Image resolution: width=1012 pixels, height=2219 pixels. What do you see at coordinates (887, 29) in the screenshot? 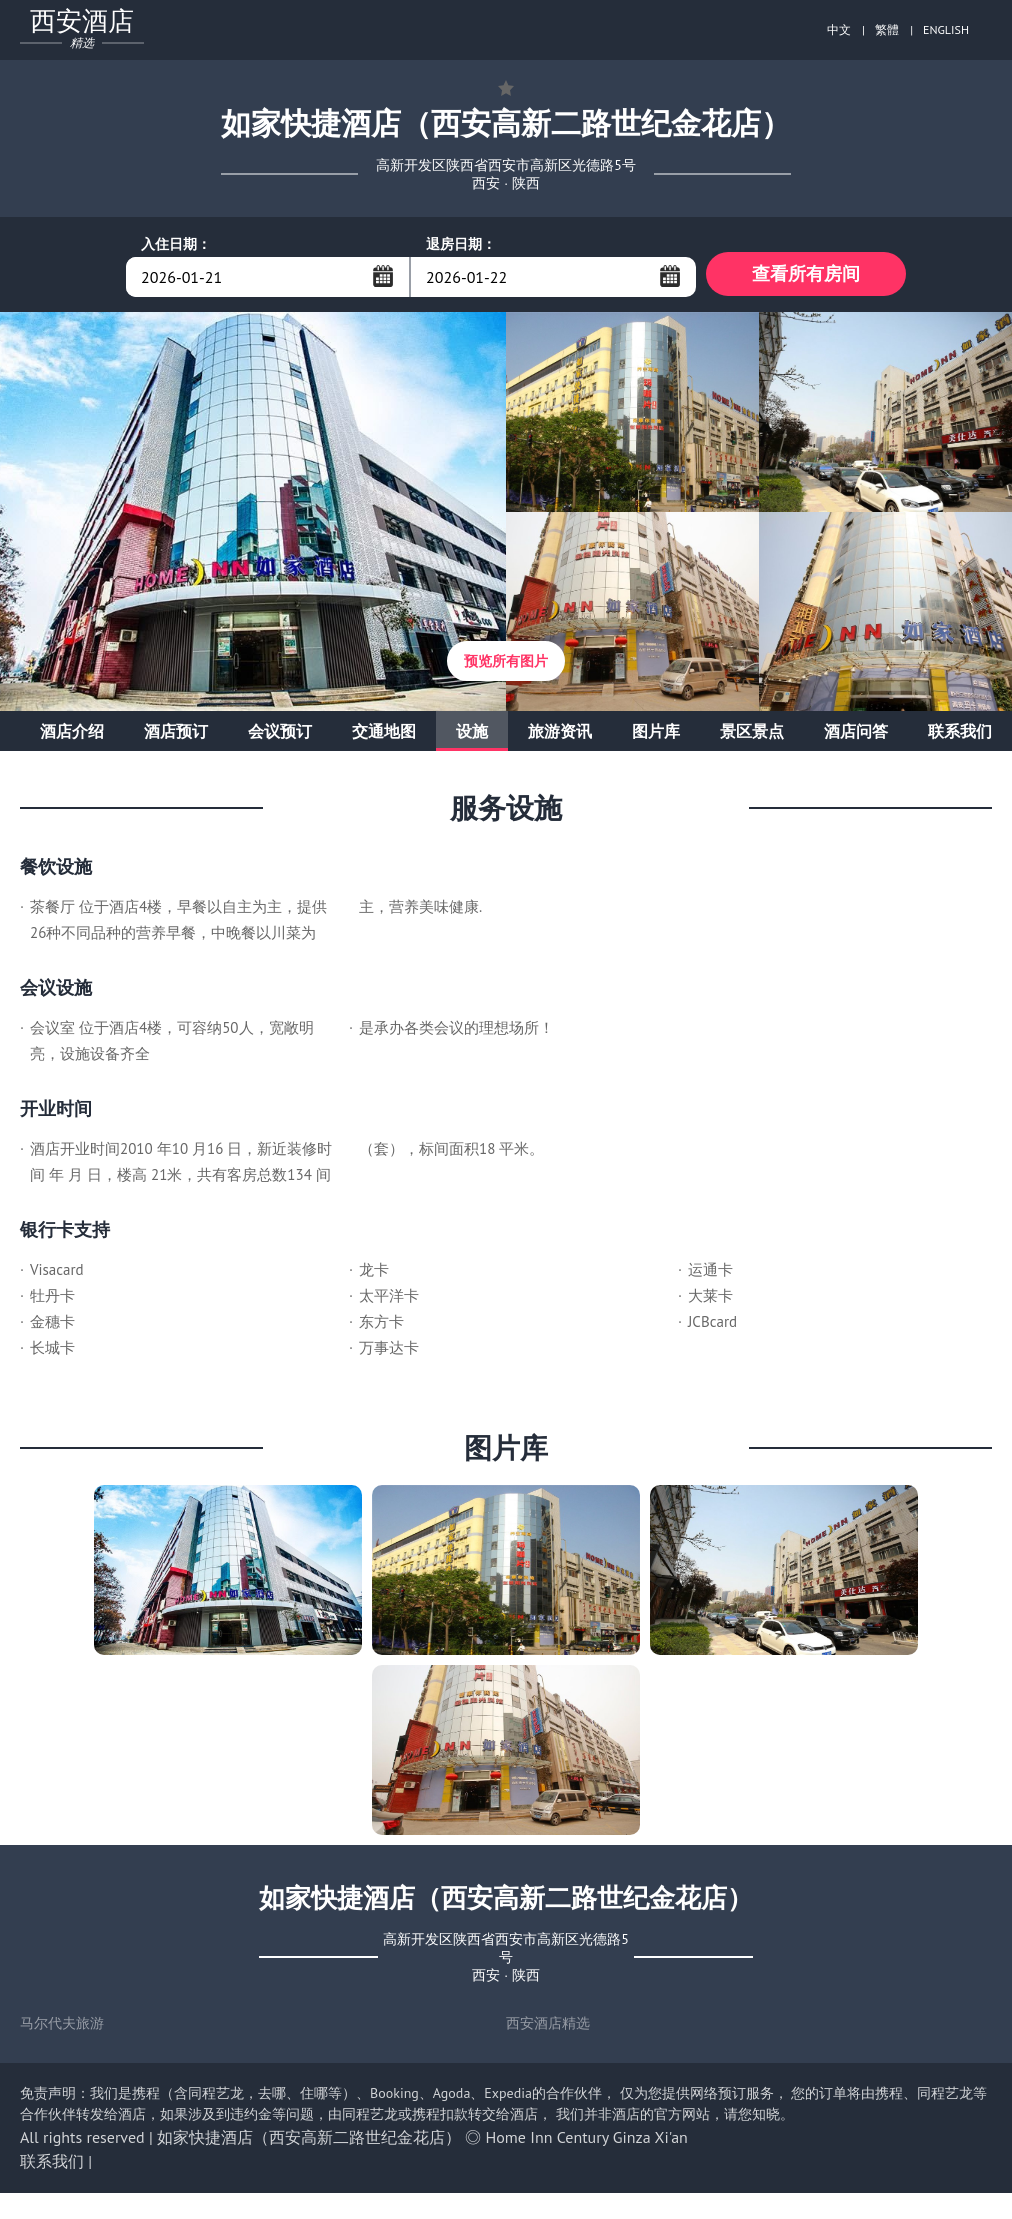
I see `繁體` at bounding box center [887, 29].